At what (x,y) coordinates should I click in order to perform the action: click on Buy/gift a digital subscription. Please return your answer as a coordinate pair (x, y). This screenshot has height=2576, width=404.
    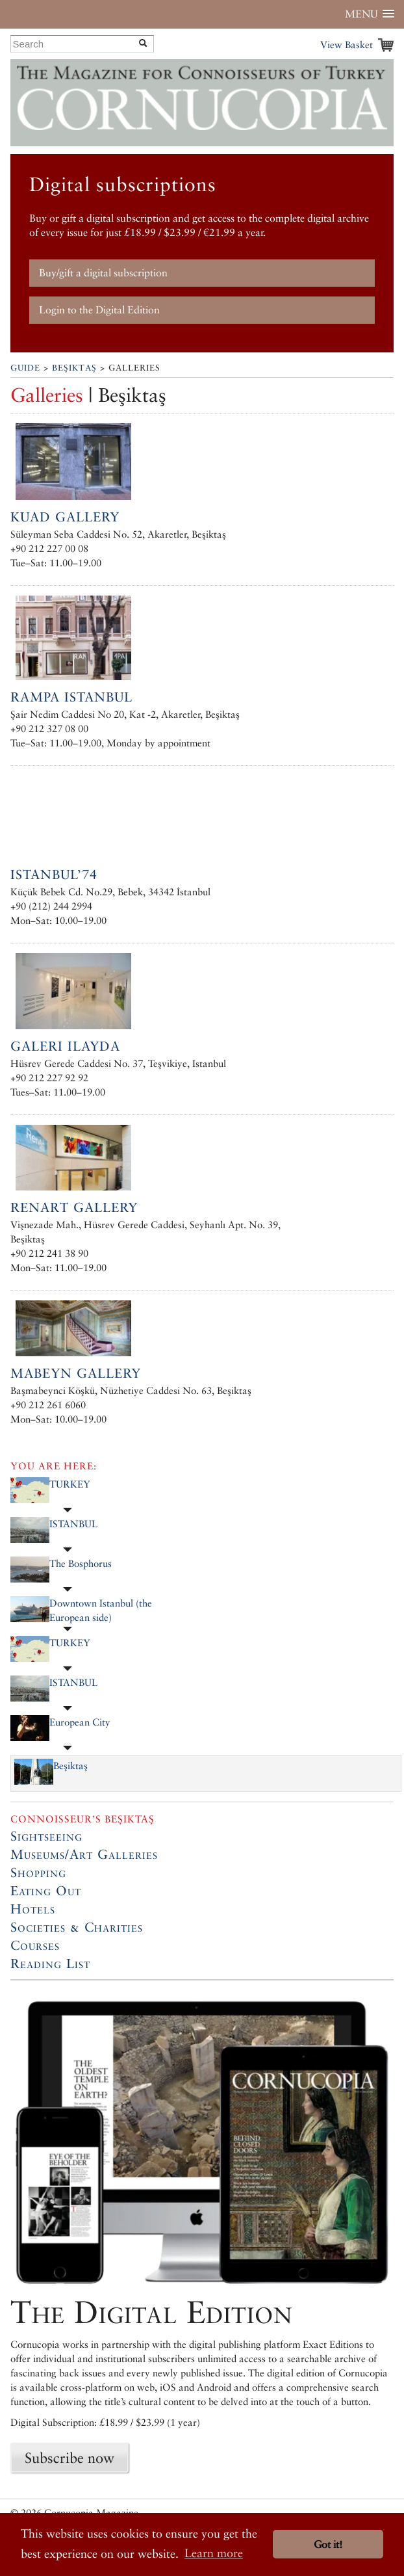
    Looking at the image, I should click on (103, 273).